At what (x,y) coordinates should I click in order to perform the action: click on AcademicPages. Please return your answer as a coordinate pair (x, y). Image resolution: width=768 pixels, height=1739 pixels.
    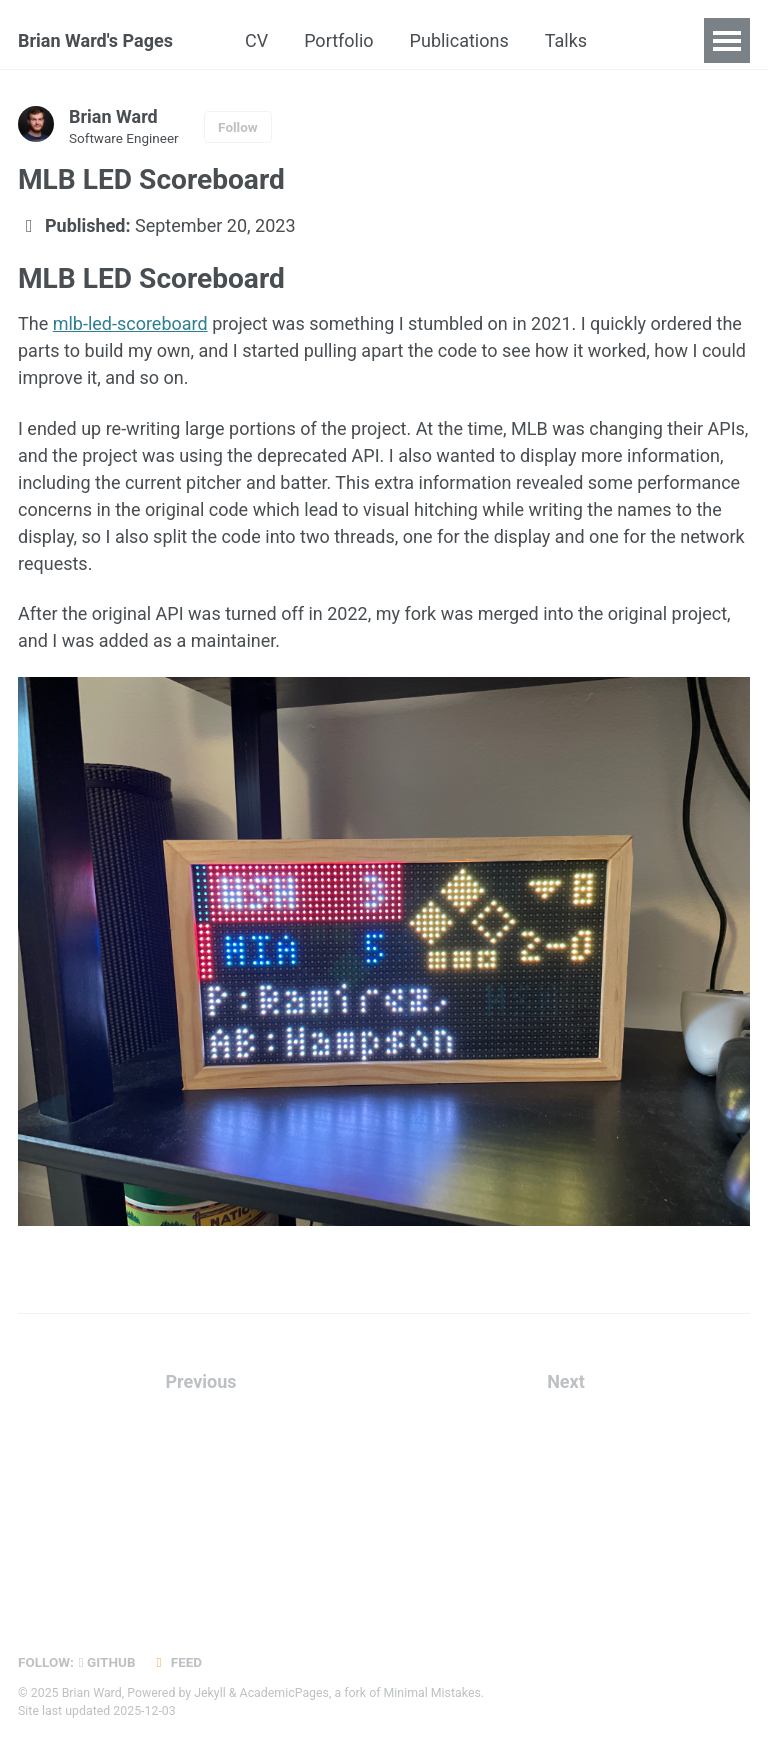
    Looking at the image, I should click on (284, 1693).